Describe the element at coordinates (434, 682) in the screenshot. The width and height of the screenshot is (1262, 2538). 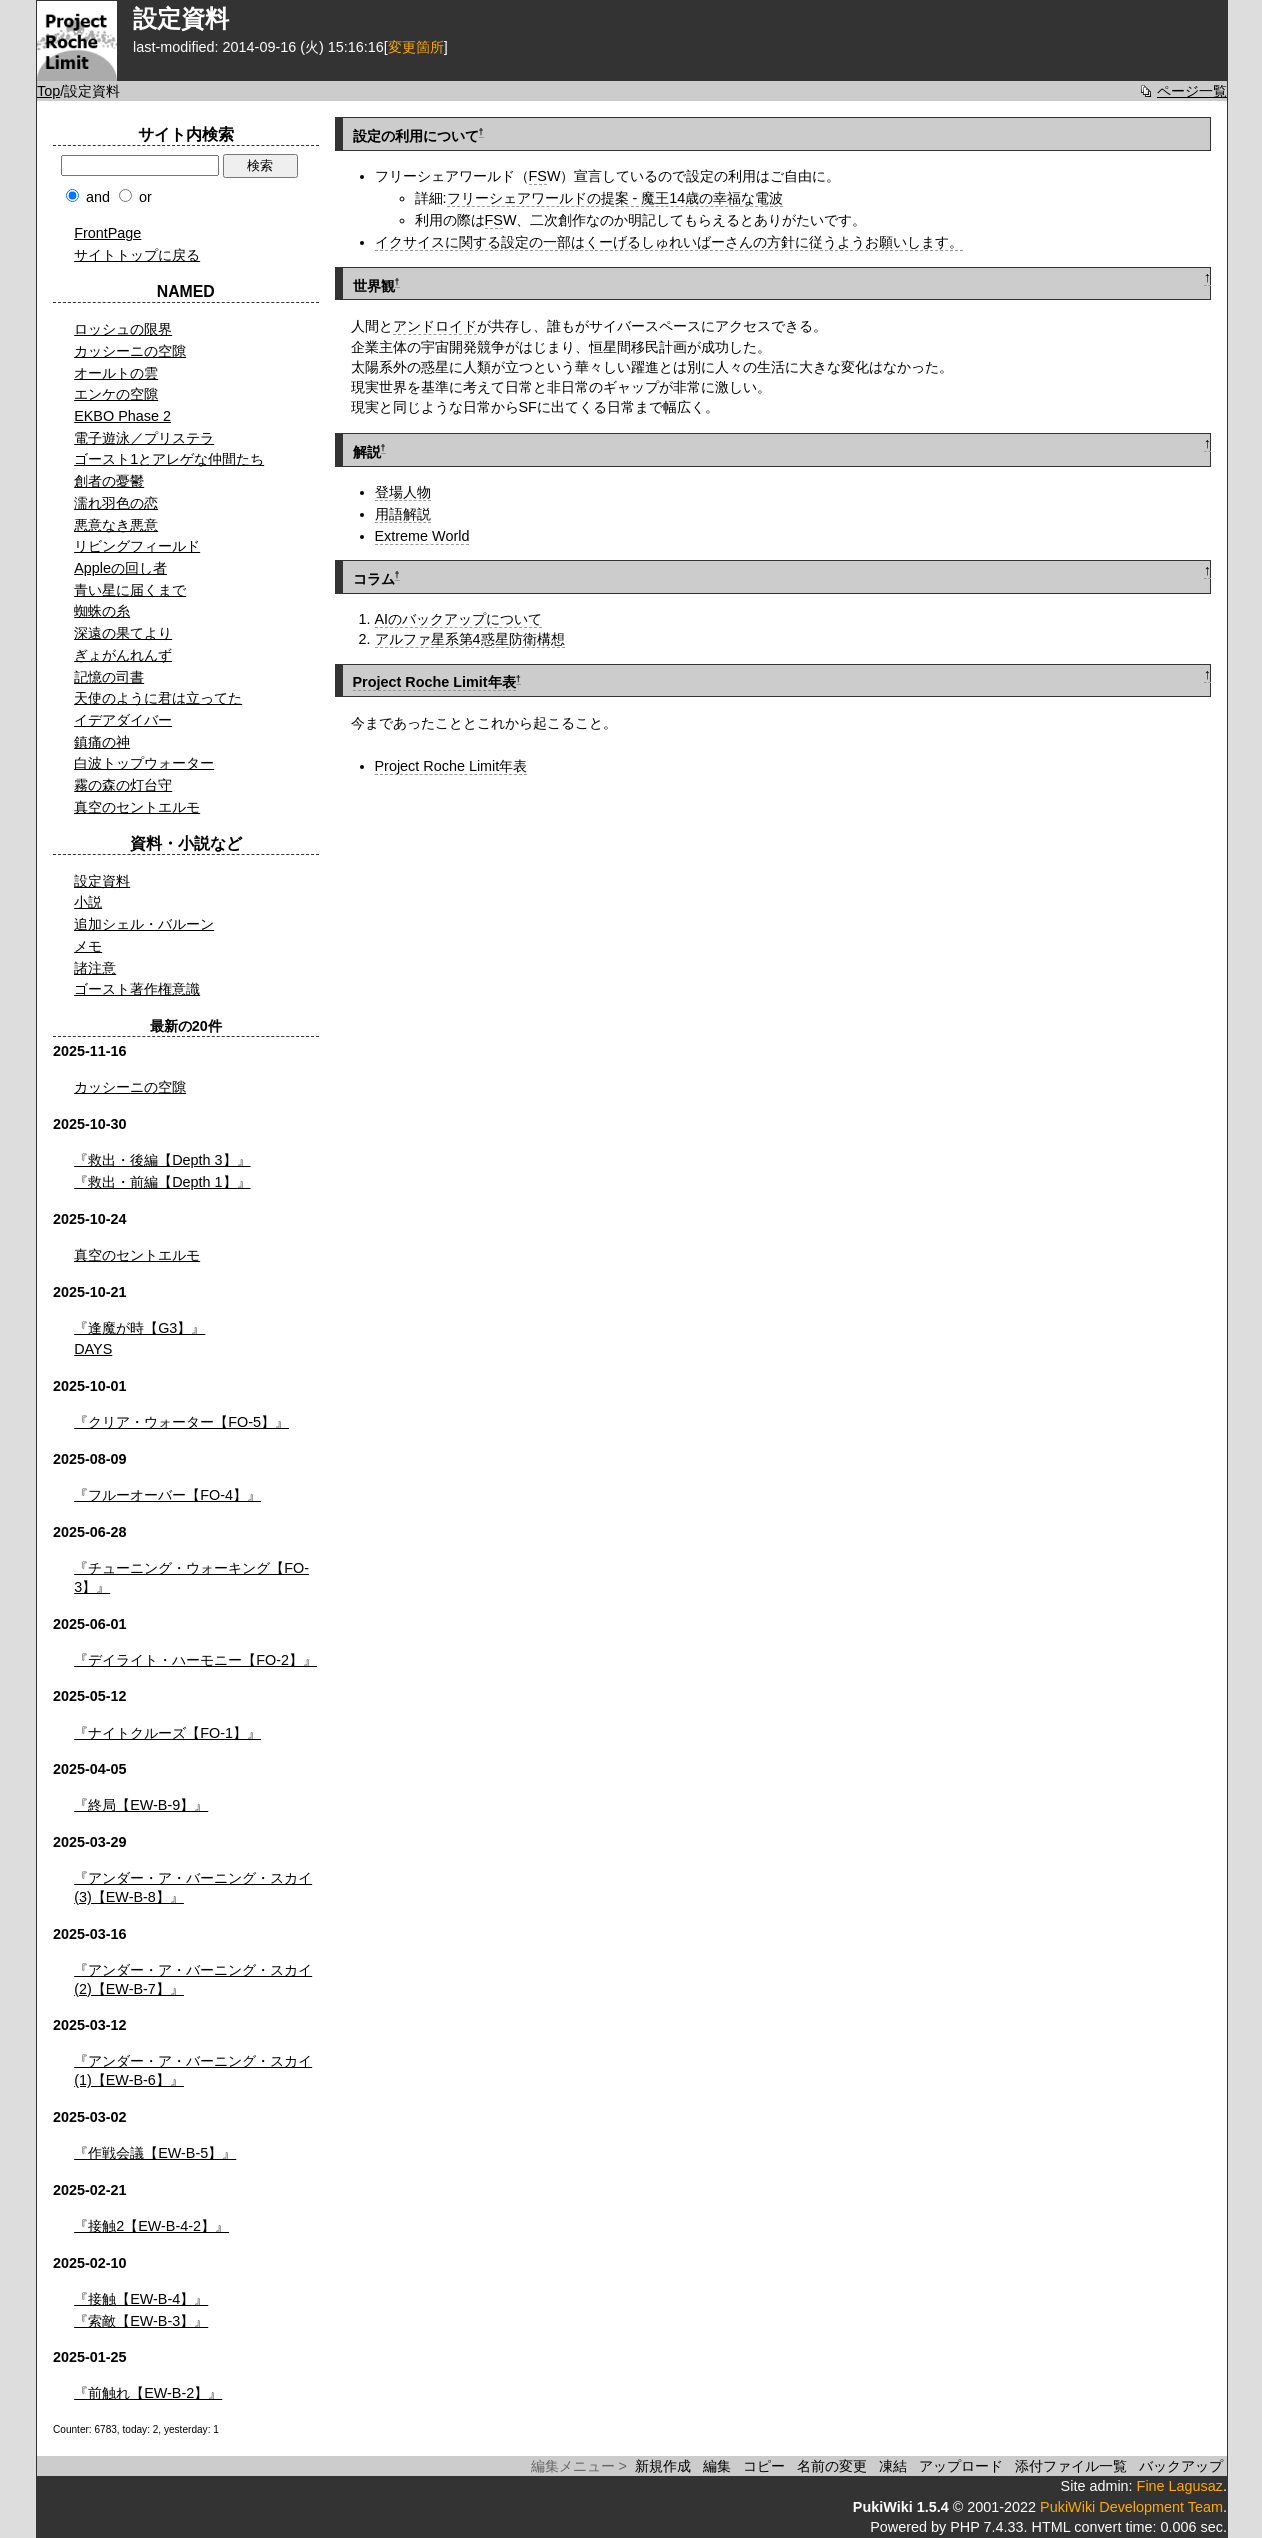
I see `Project Roche Limit年表` at that location.